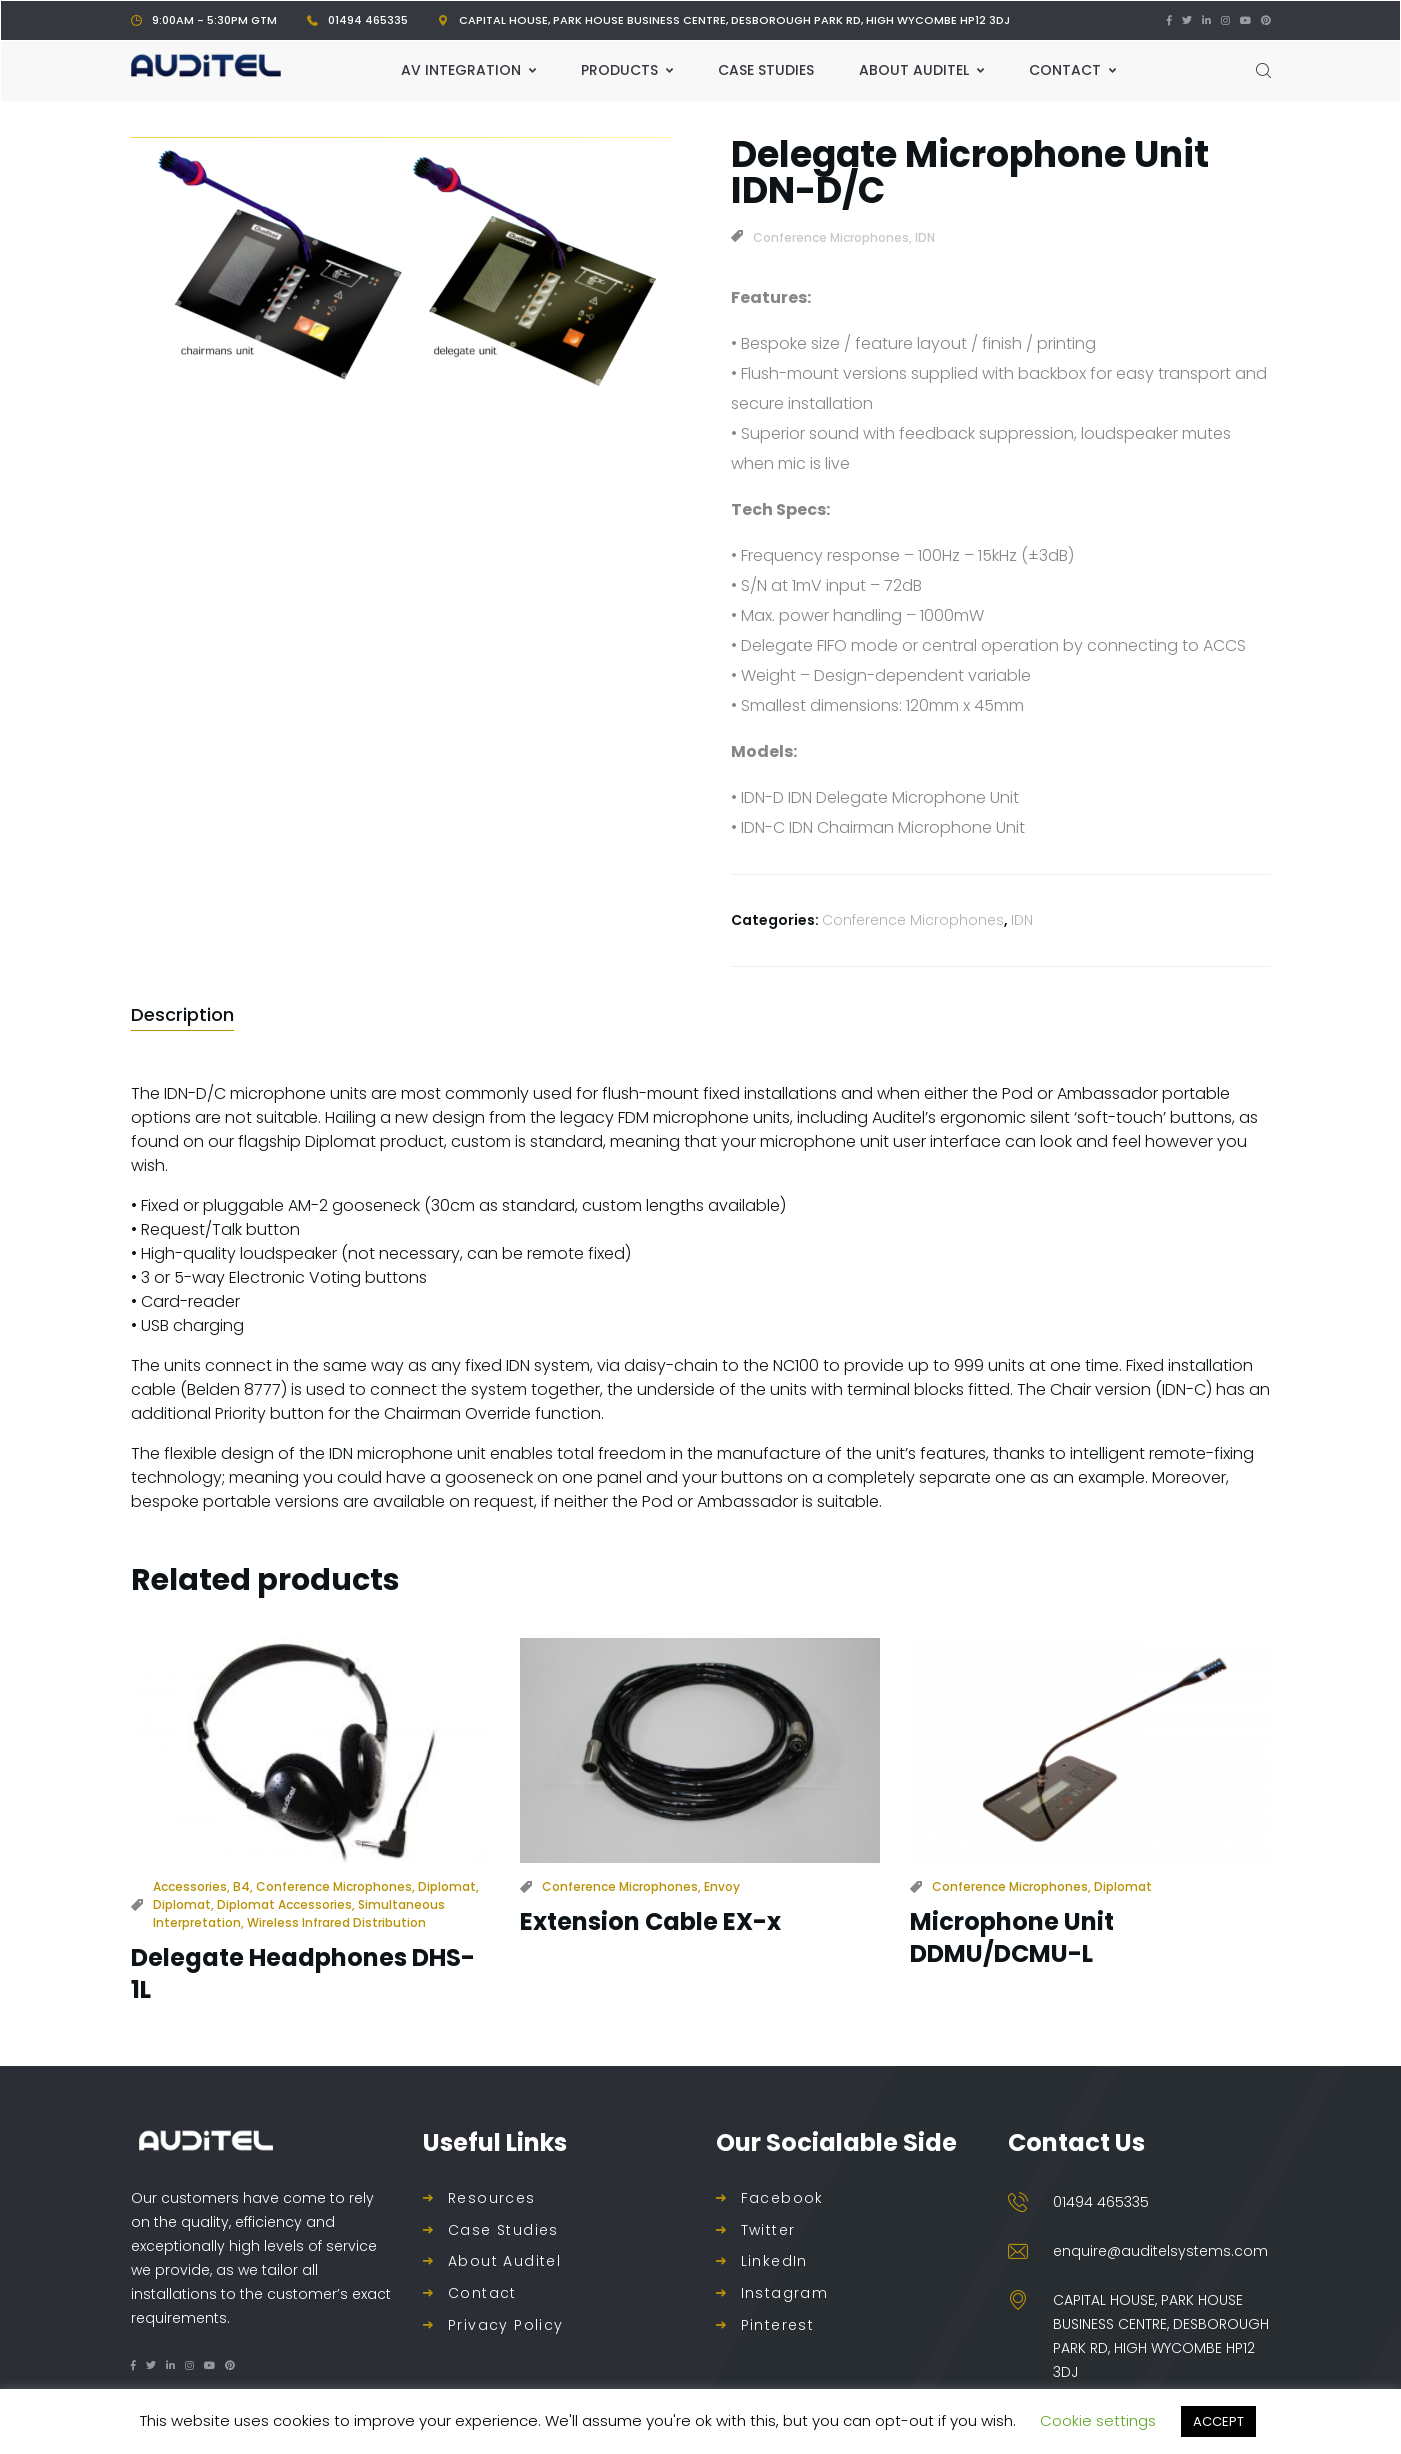  Describe the element at coordinates (284, 1904) in the screenshot. I see `Diplomat Accessories` at that location.